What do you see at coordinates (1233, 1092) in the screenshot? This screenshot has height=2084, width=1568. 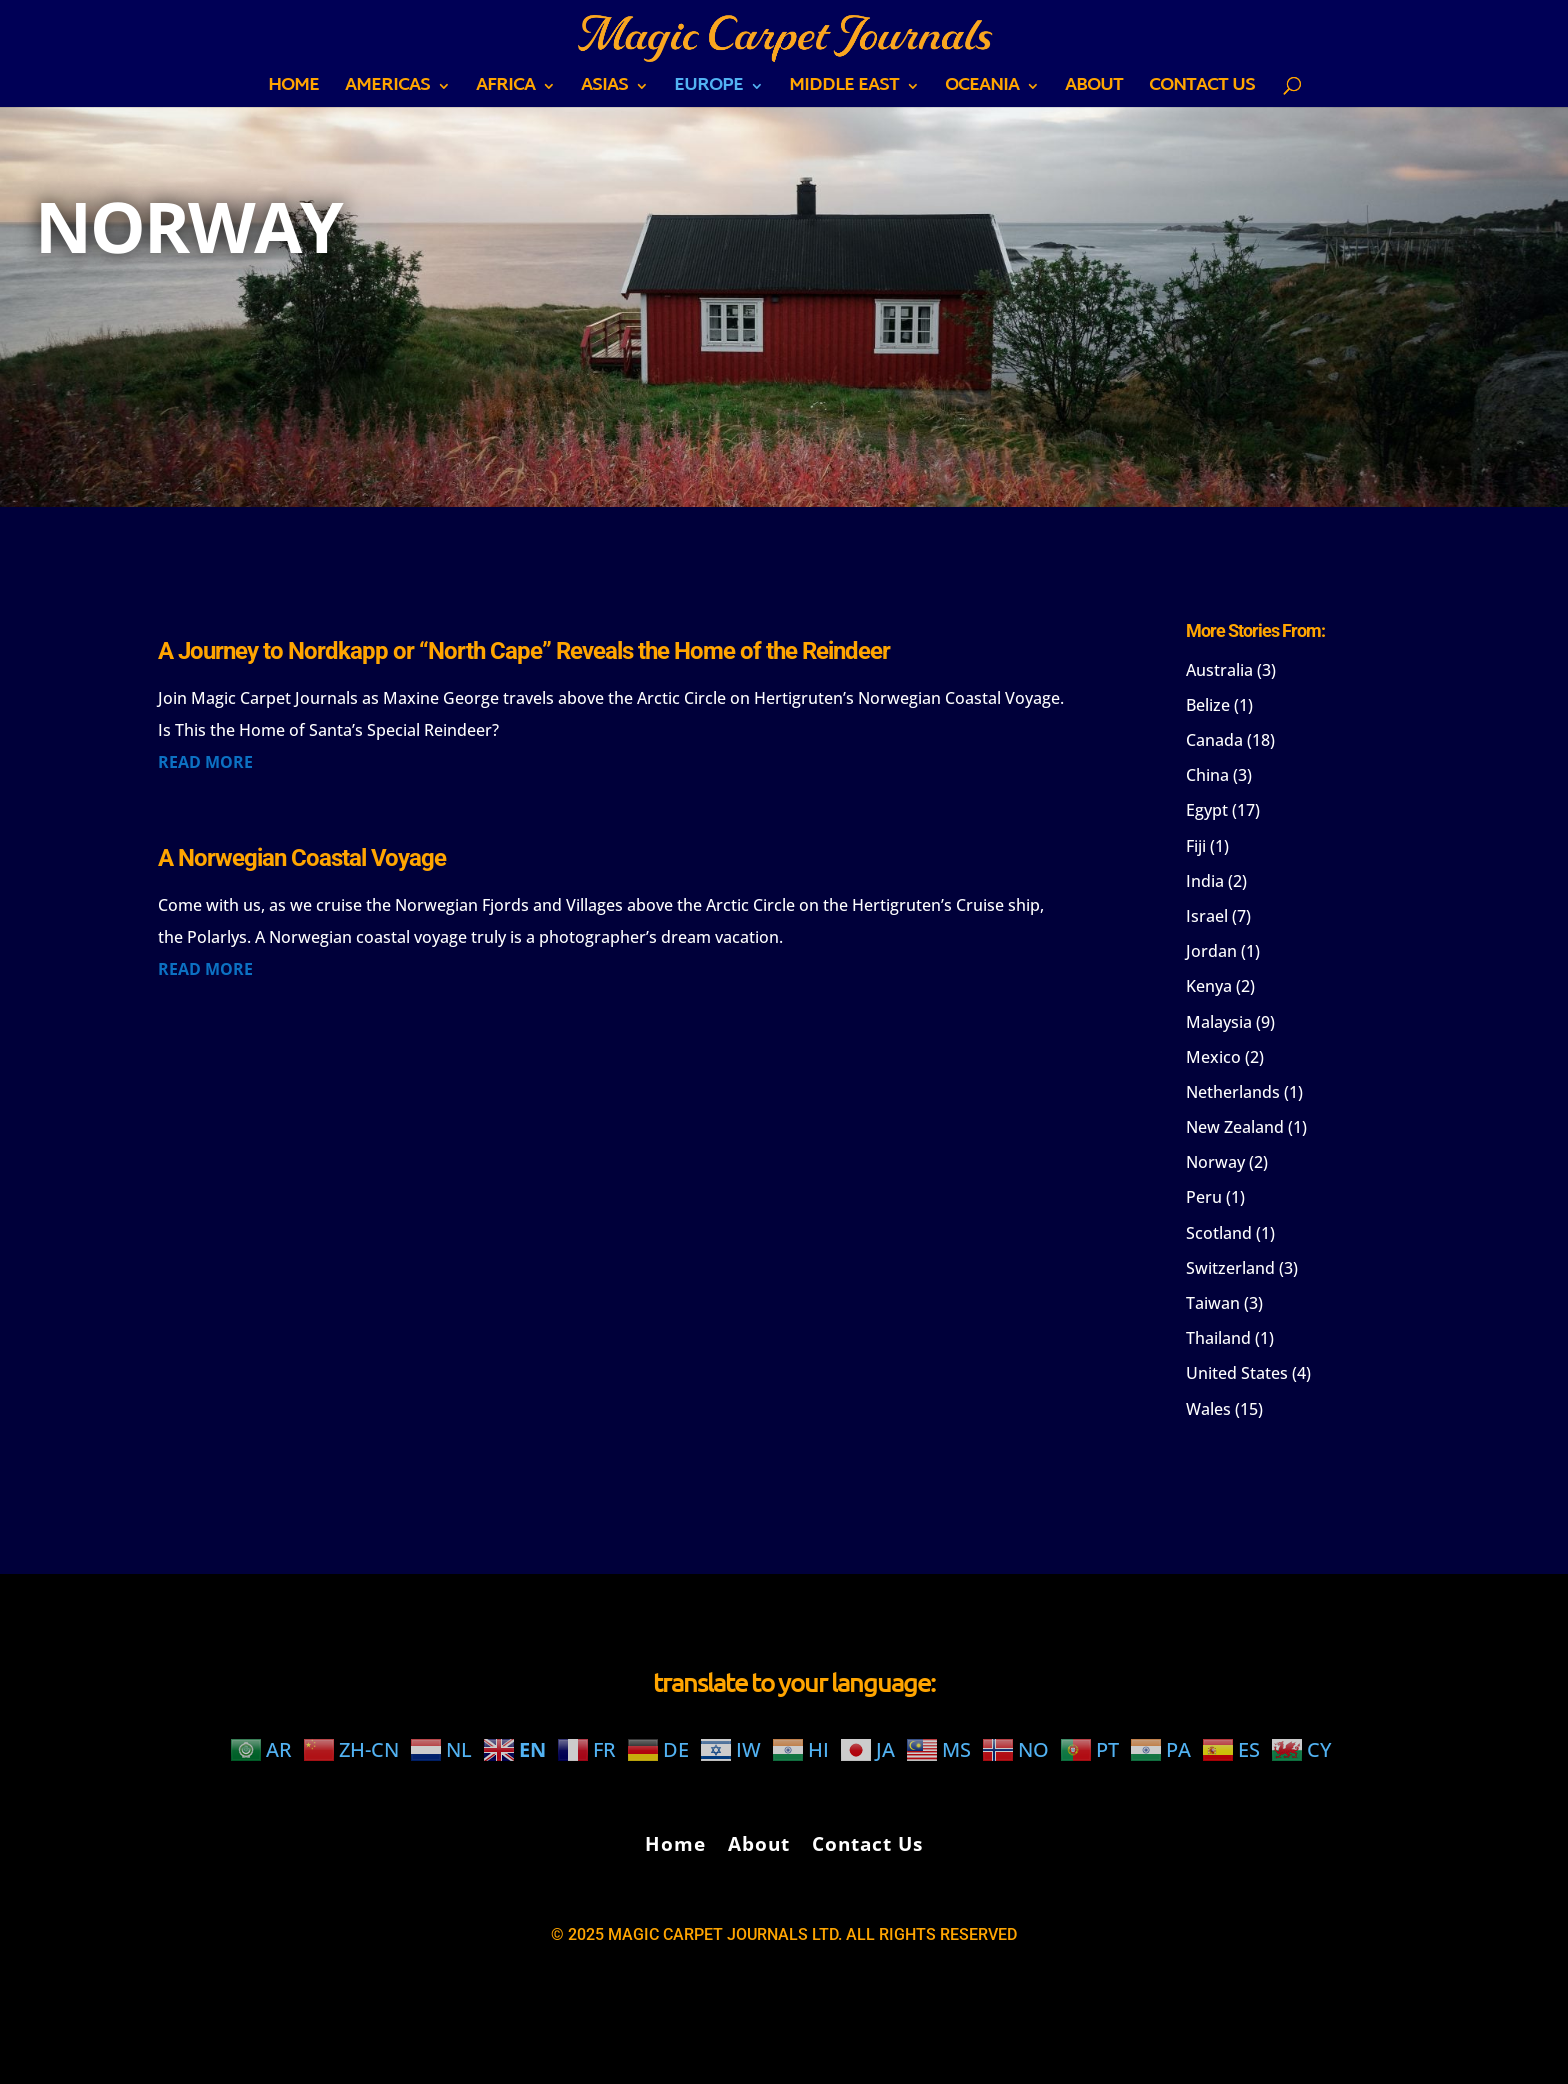 I see `Netherlands` at bounding box center [1233, 1092].